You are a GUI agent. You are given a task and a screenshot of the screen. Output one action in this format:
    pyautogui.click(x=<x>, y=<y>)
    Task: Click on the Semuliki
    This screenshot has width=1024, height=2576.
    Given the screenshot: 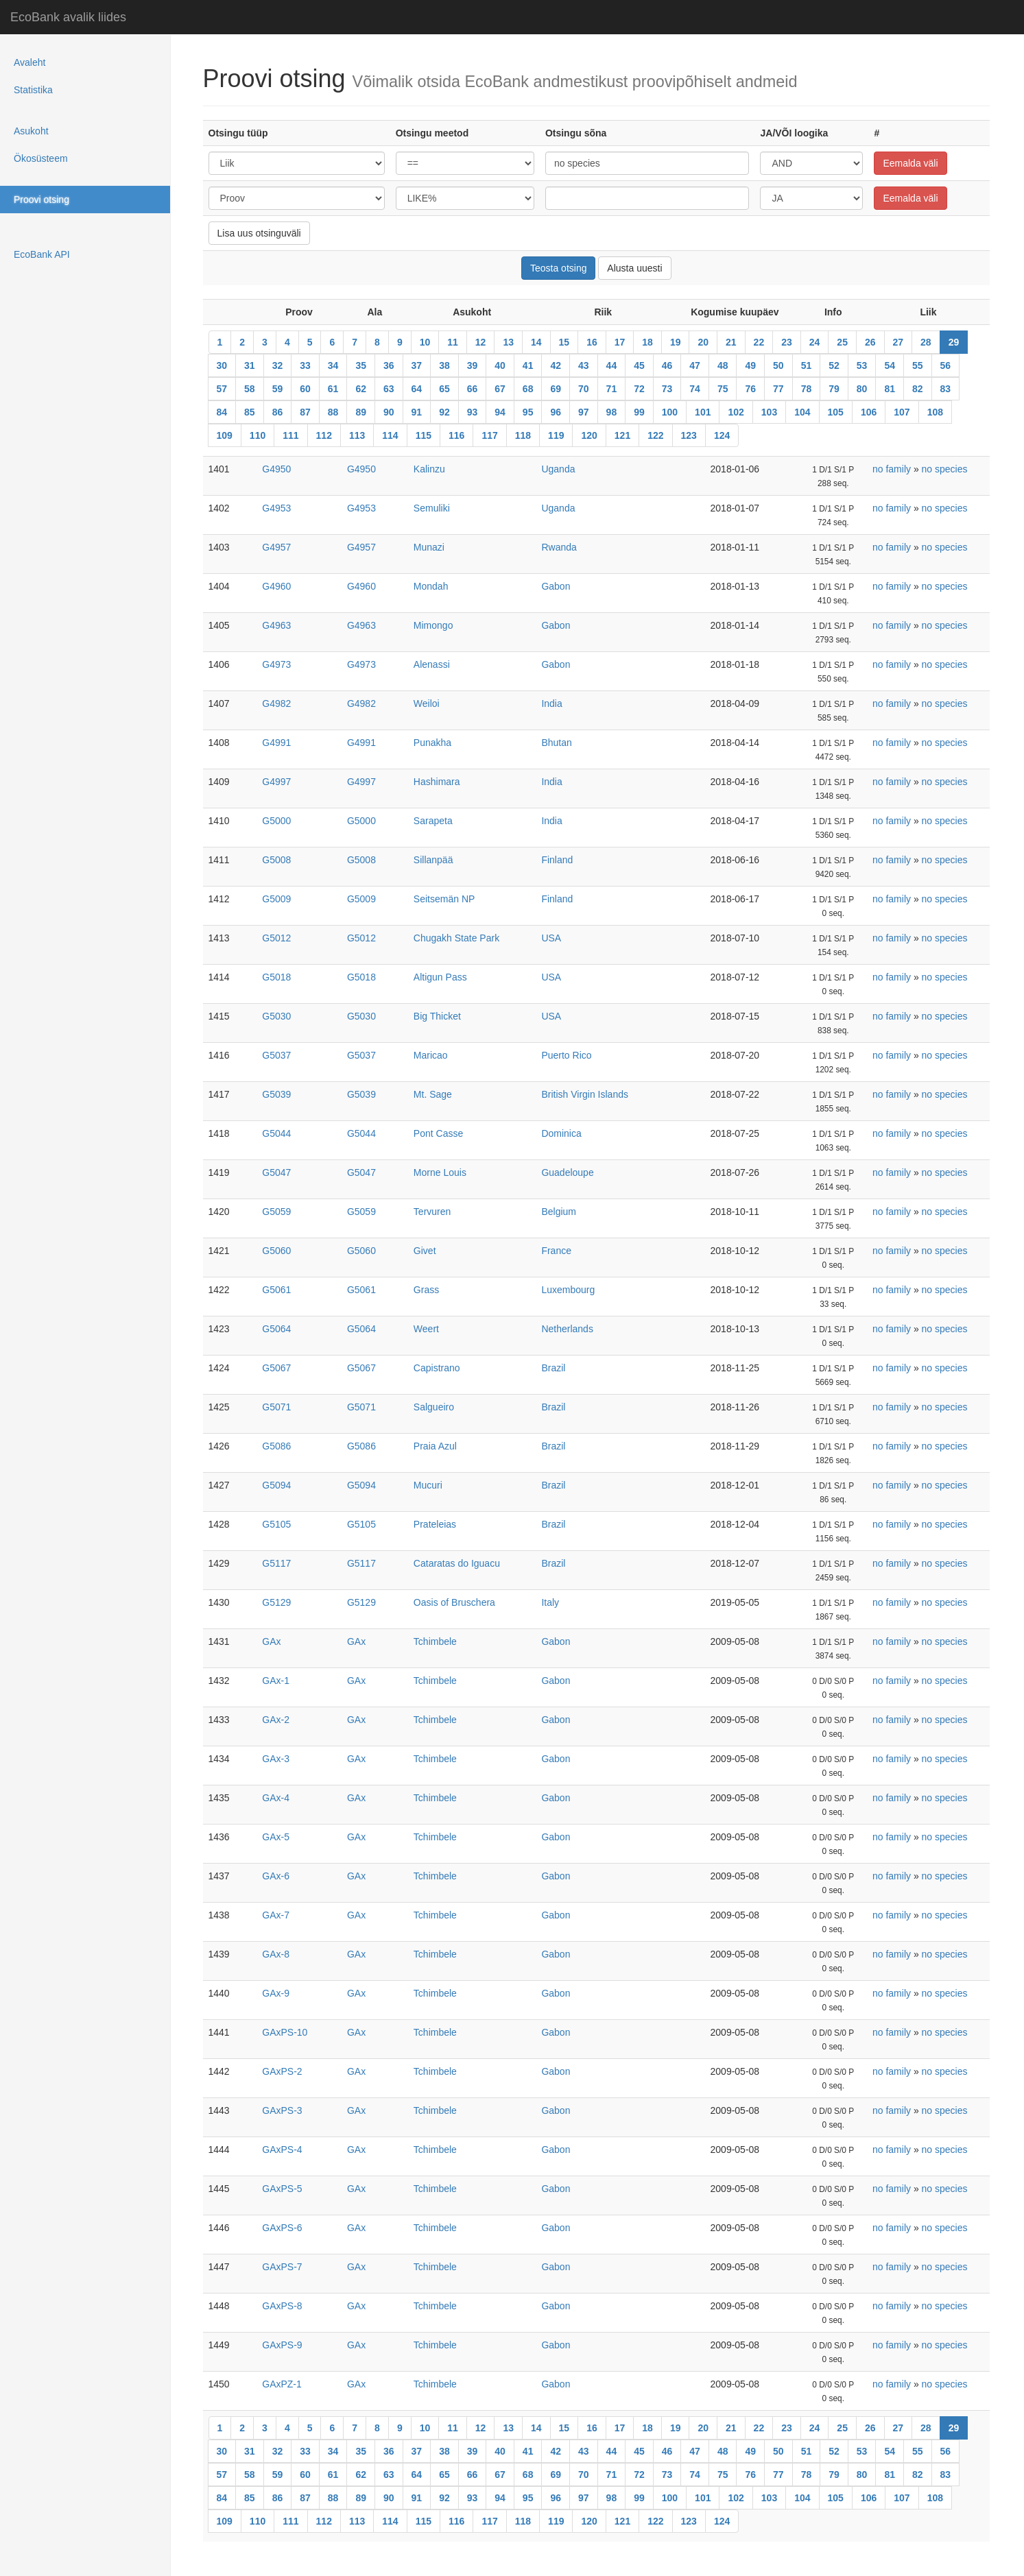 What is the action you would take?
    pyautogui.click(x=432, y=508)
    